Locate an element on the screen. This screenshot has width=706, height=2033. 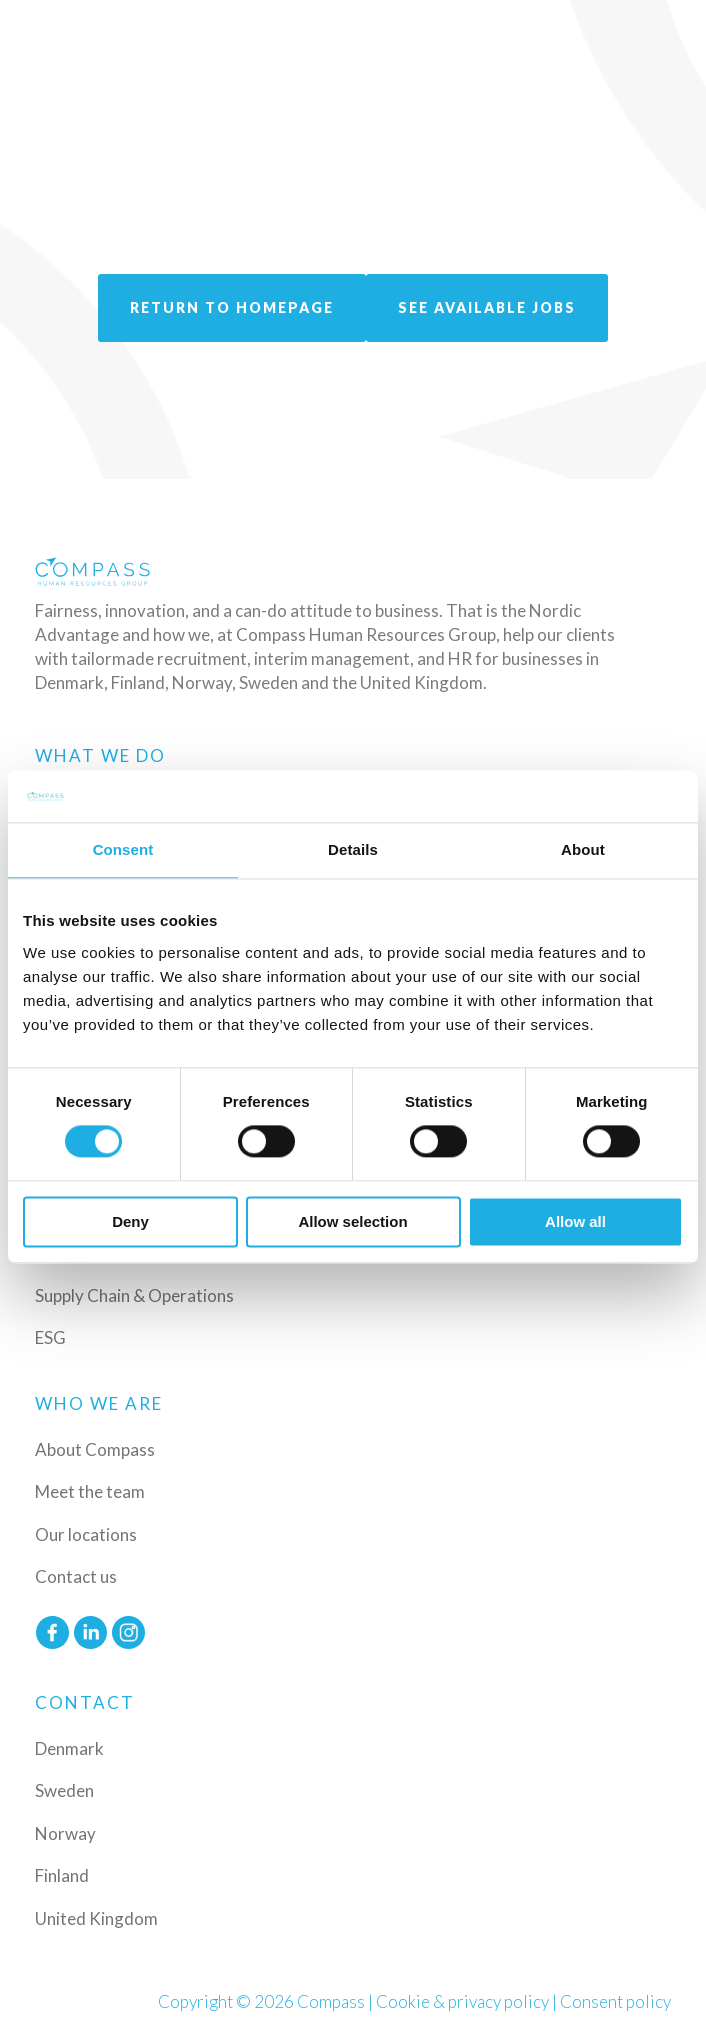
ESG is located at coordinates (50, 1337).